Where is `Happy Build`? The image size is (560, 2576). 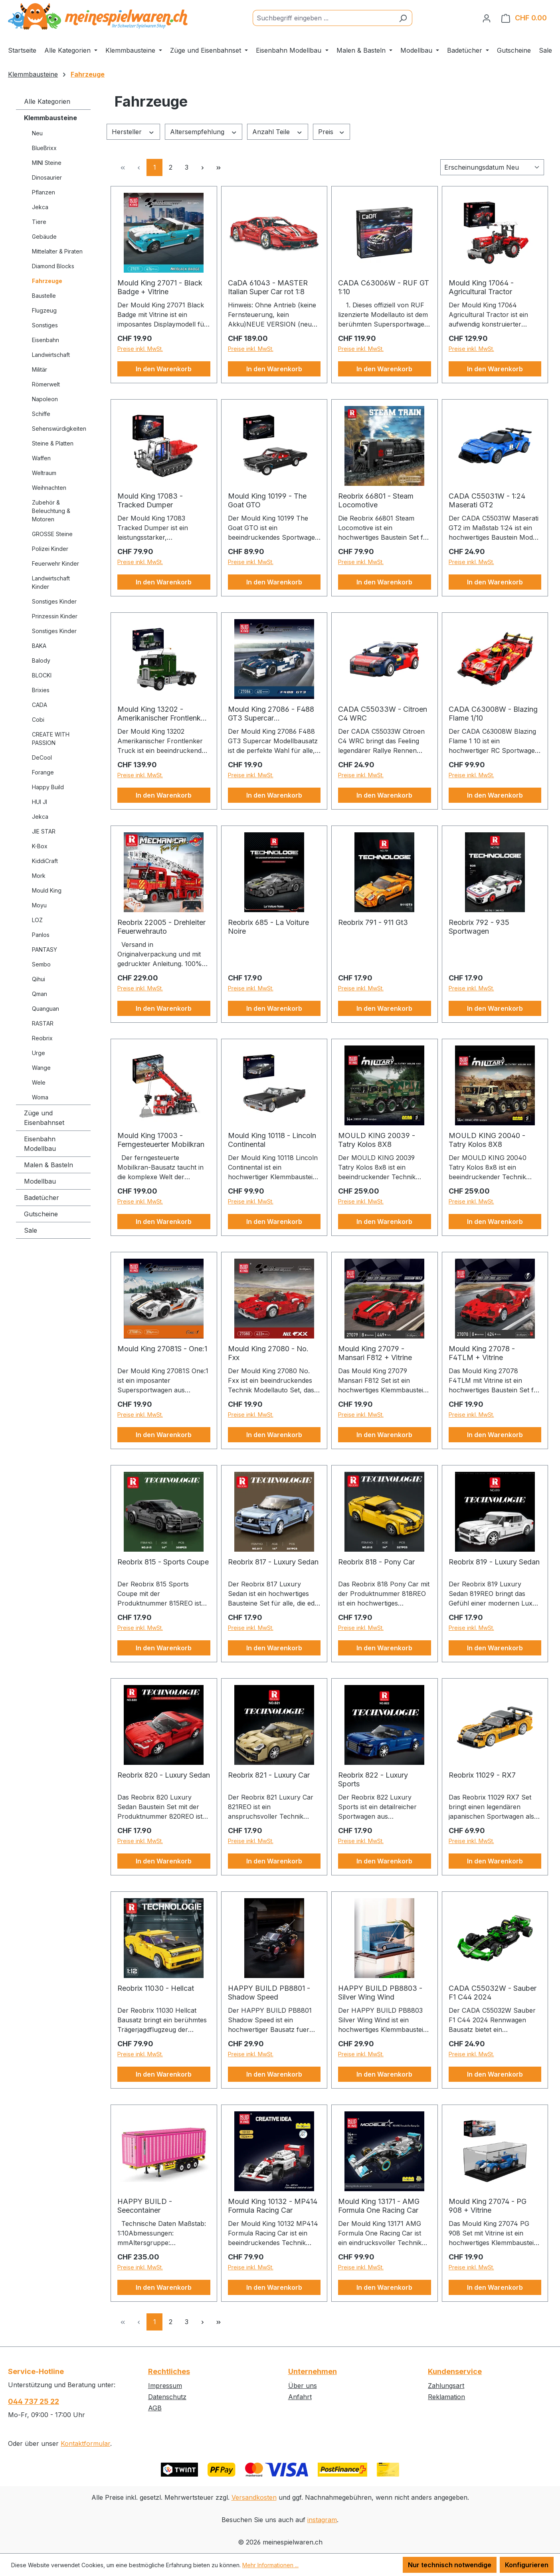
Happy Build is located at coordinates (48, 787).